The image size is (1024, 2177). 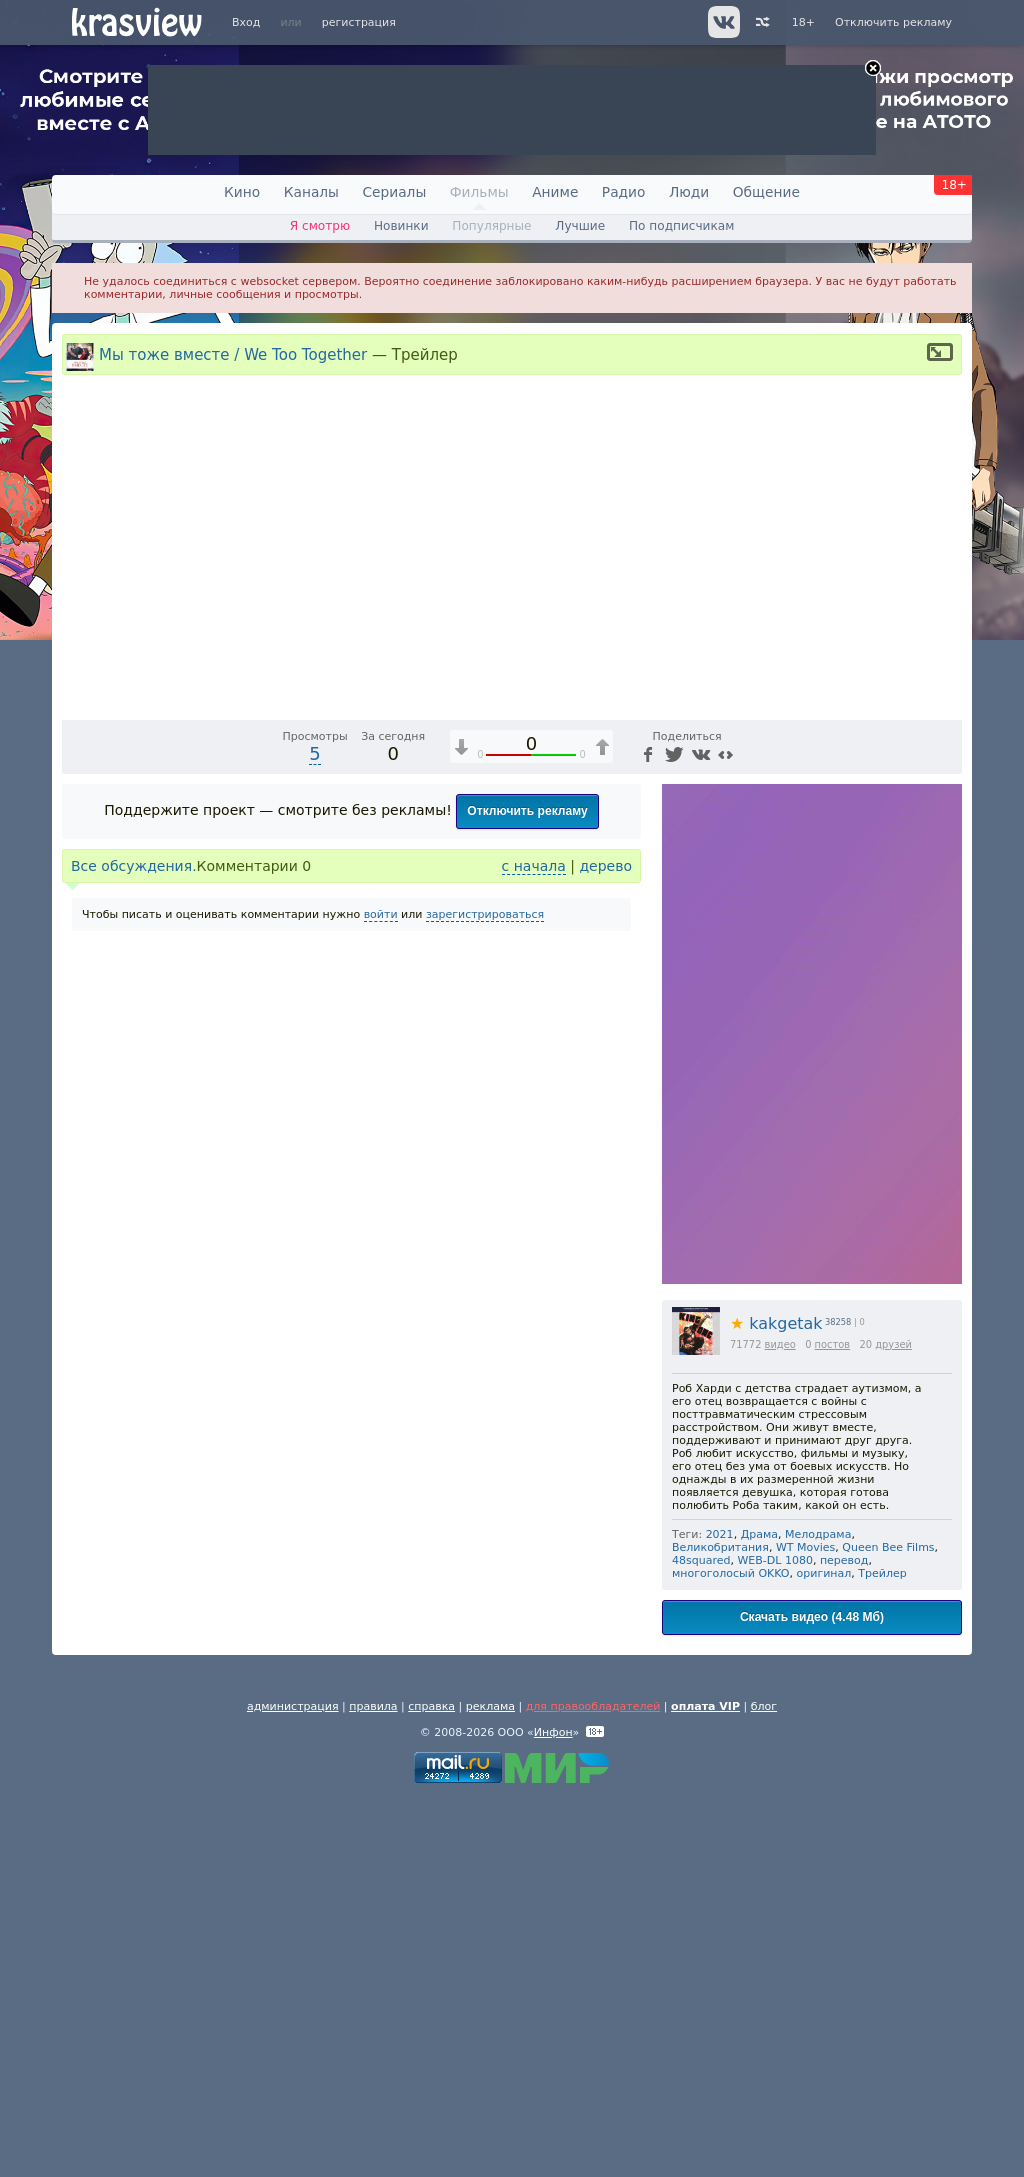 I want to click on друзей, so click(x=893, y=1722).